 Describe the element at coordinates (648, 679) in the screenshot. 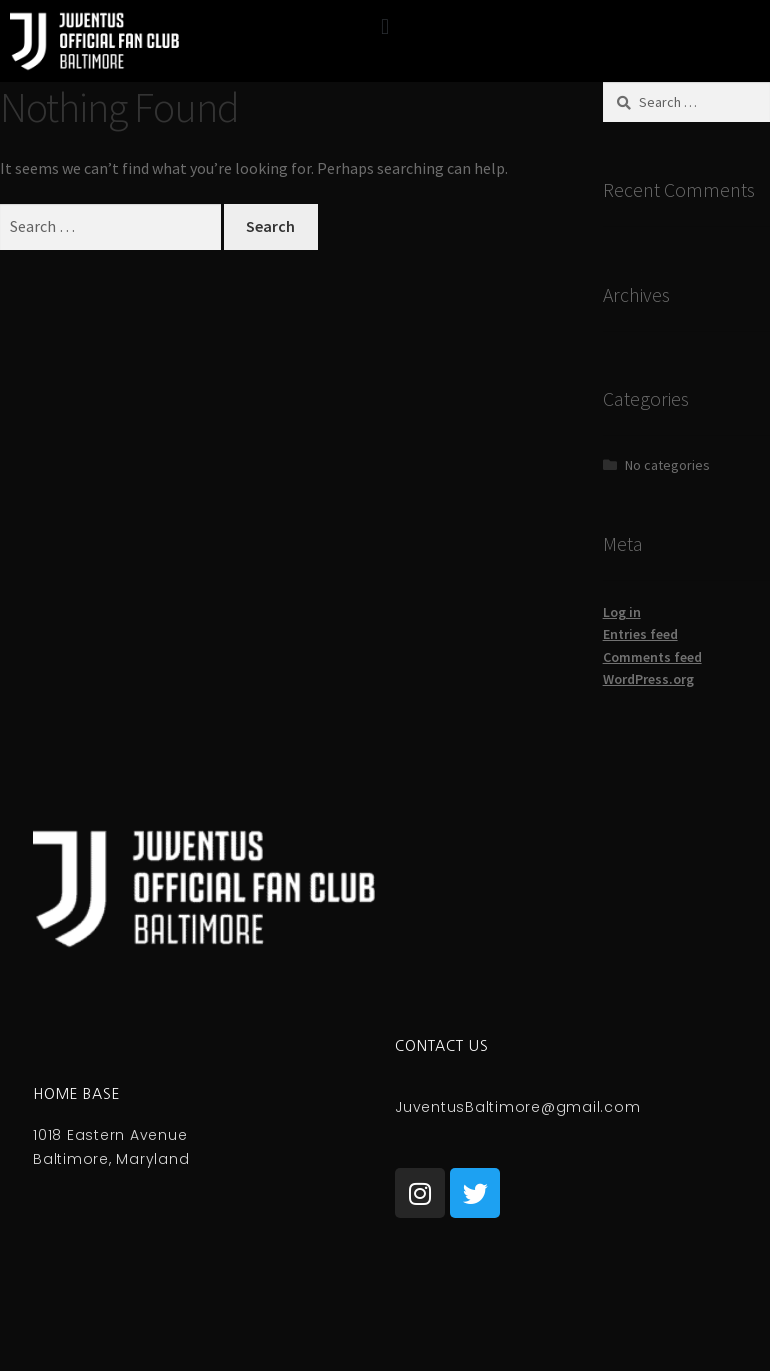

I see `WordPress.org` at that location.